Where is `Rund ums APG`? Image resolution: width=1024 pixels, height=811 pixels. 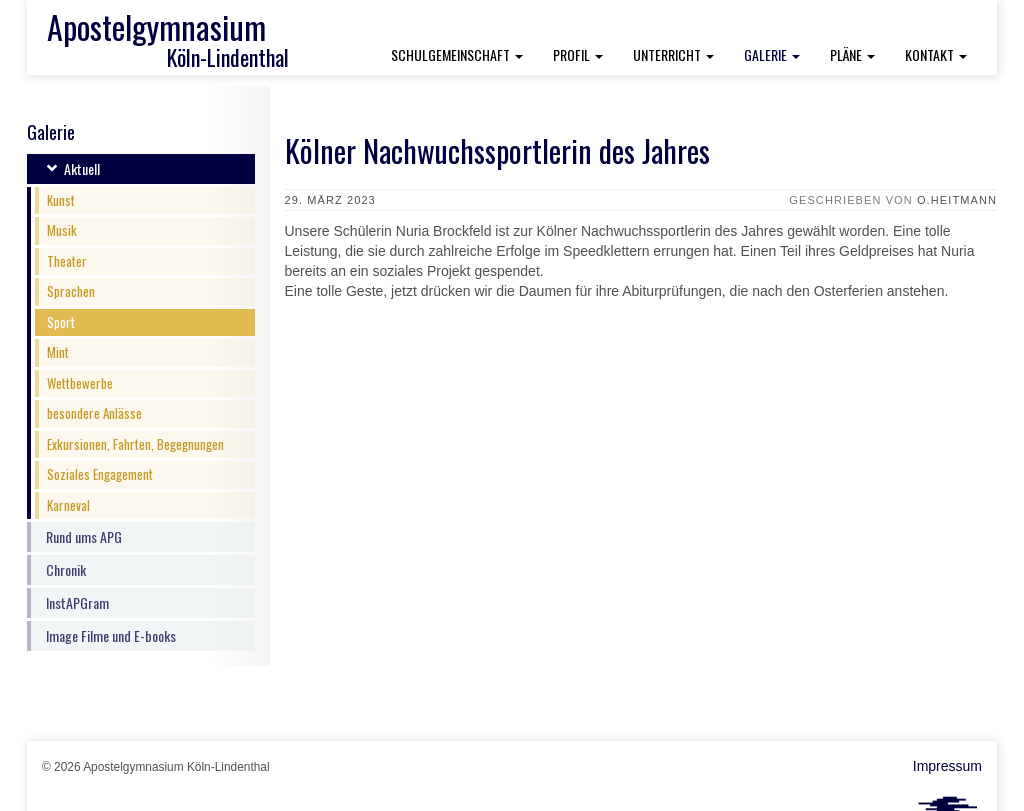 Rund ums APG is located at coordinates (84, 536).